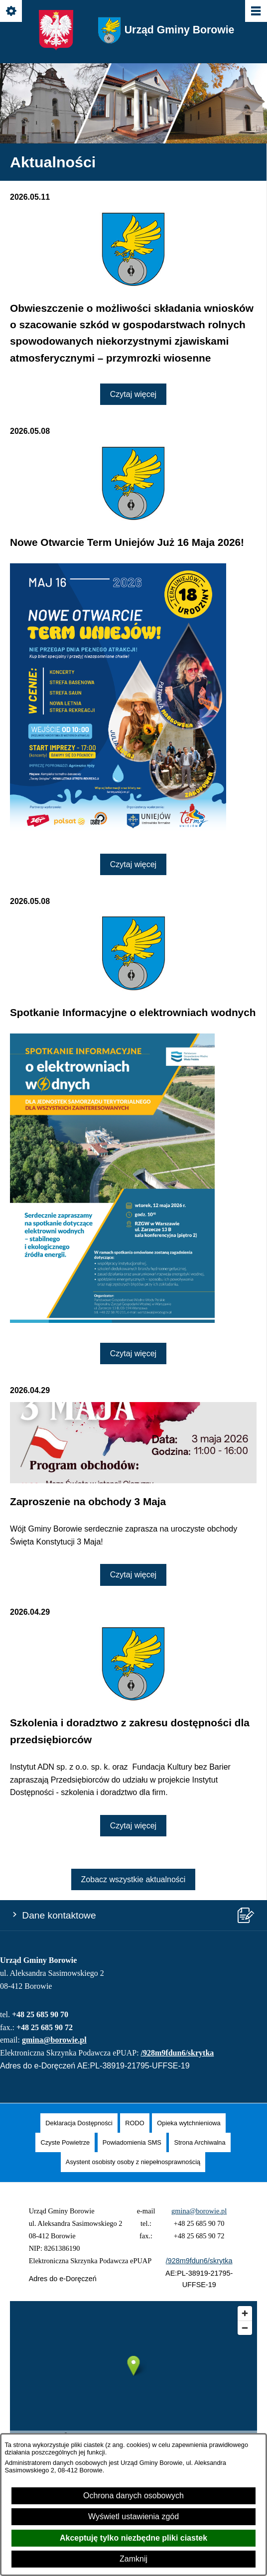  Describe the element at coordinates (133, 1574) in the screenshot. I see `Czytaj więcej [Czytaj więcej: Zaproszenie na obchody 3 Maja]` at that location.